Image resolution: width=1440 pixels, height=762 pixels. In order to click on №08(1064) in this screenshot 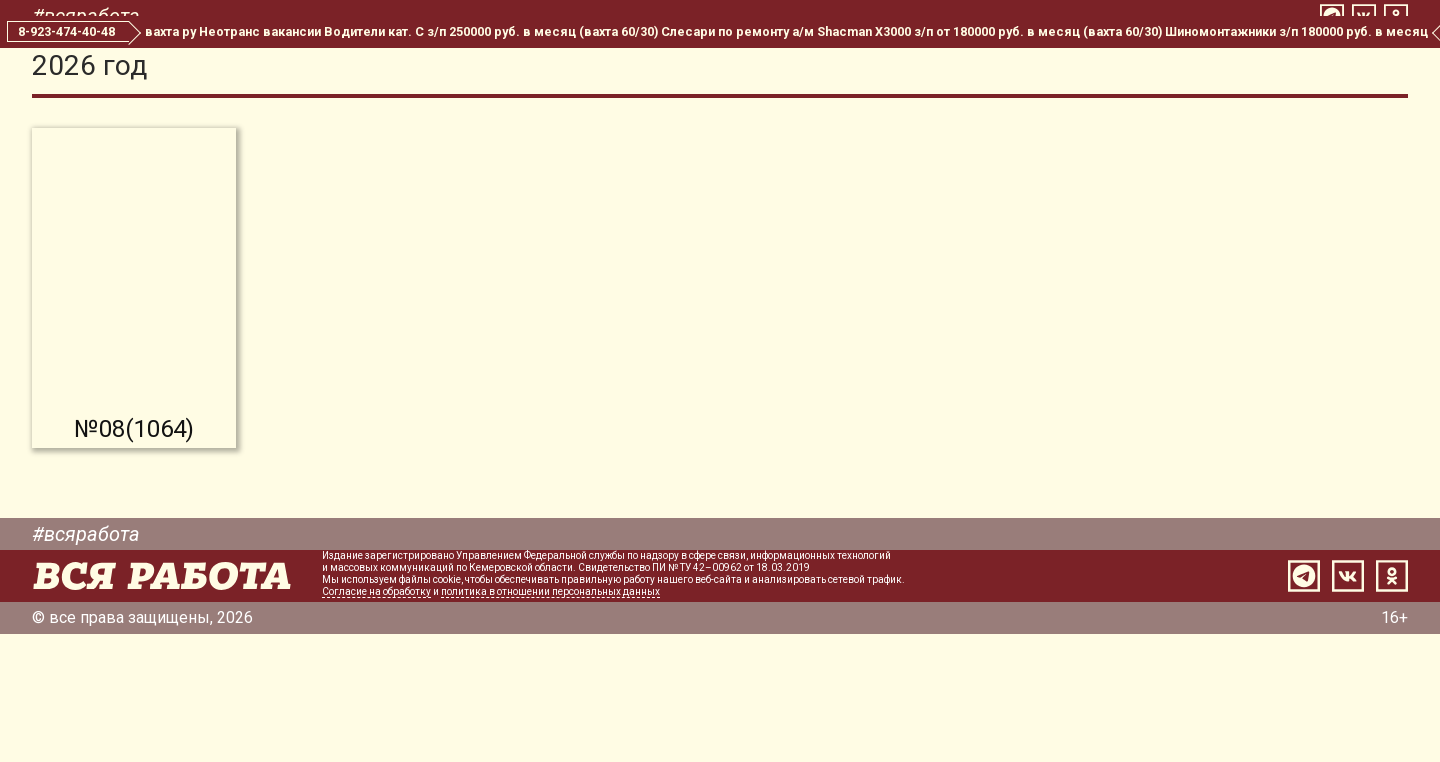, I will do `click(134, 557)`.